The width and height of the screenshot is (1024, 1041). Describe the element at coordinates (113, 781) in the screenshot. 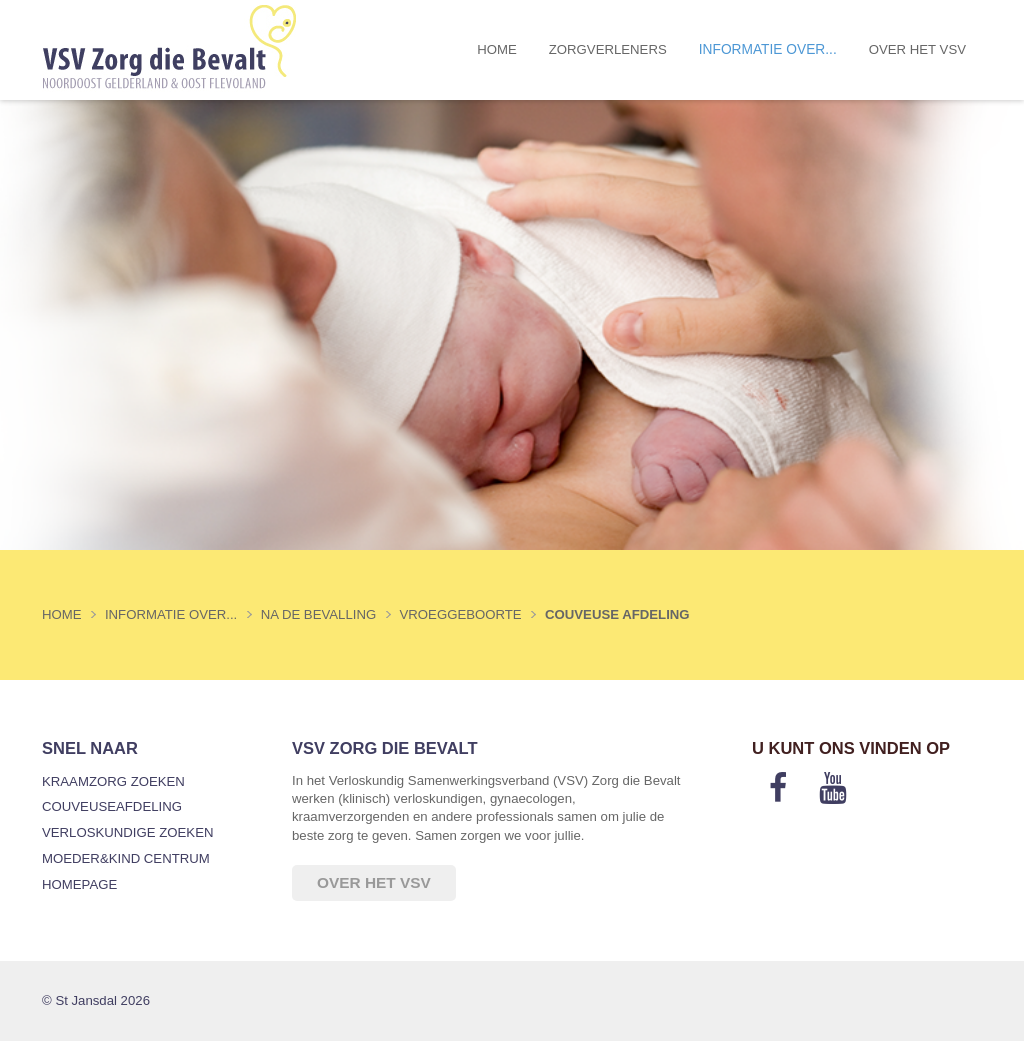

I see `Kraamzorg zoeken` at that location.